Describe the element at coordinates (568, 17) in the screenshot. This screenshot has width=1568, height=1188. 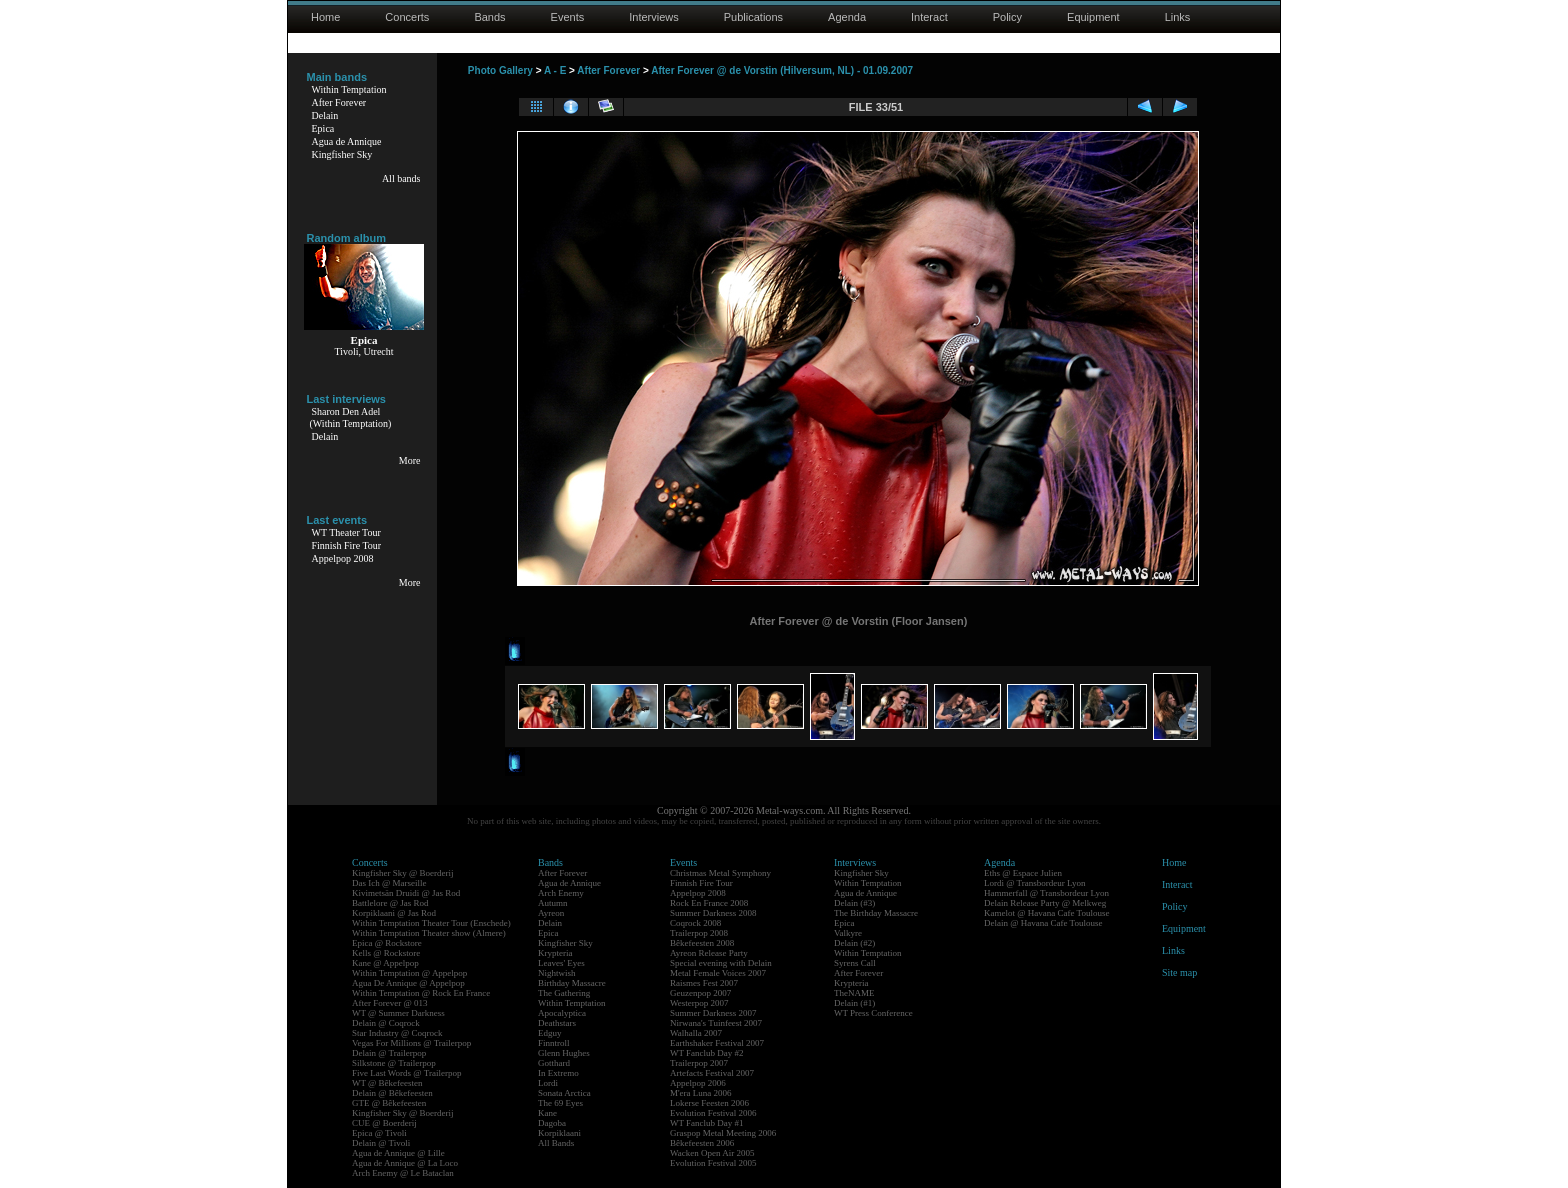
I see `Events` at that location.